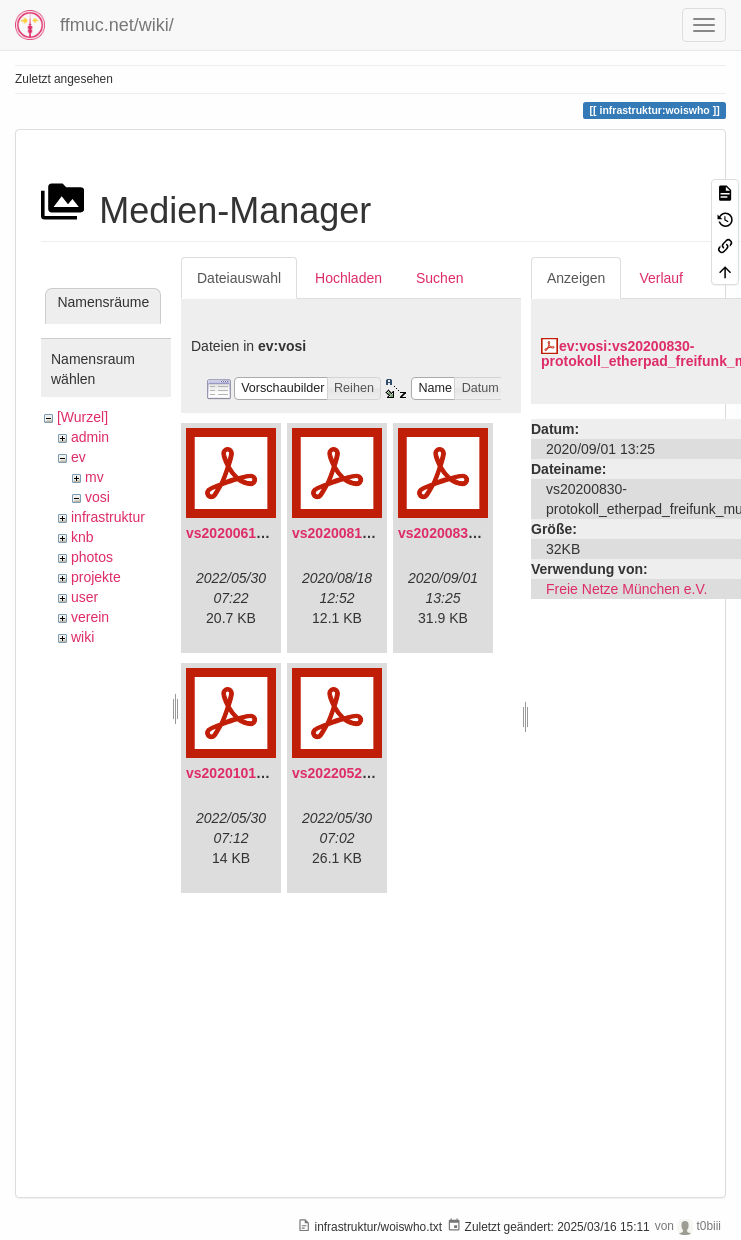  What do you see at coordinates (92, 557) in the screenshot?
I see `photos` at bounding box center [92, 557].